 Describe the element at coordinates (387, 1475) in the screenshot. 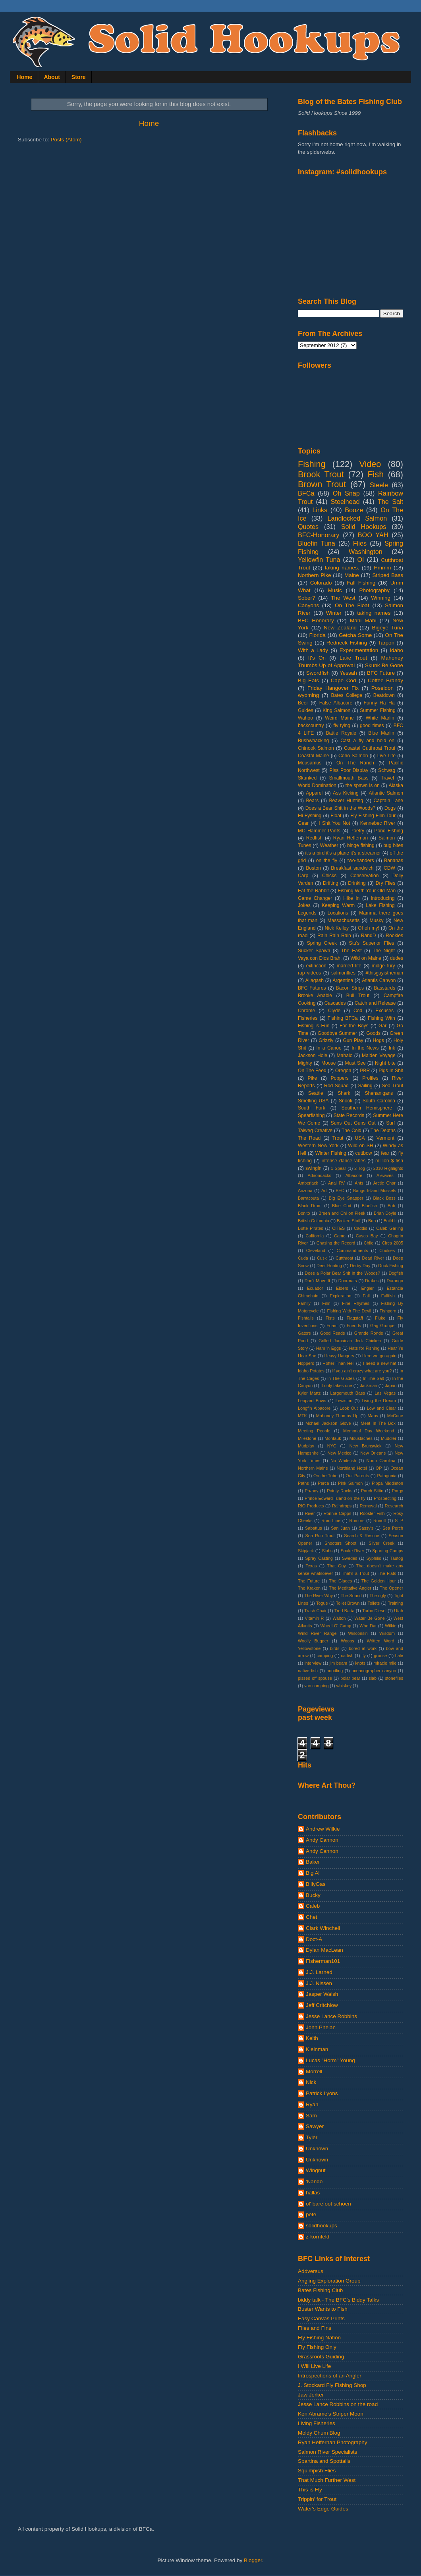

I see `Patagonia` at that location.